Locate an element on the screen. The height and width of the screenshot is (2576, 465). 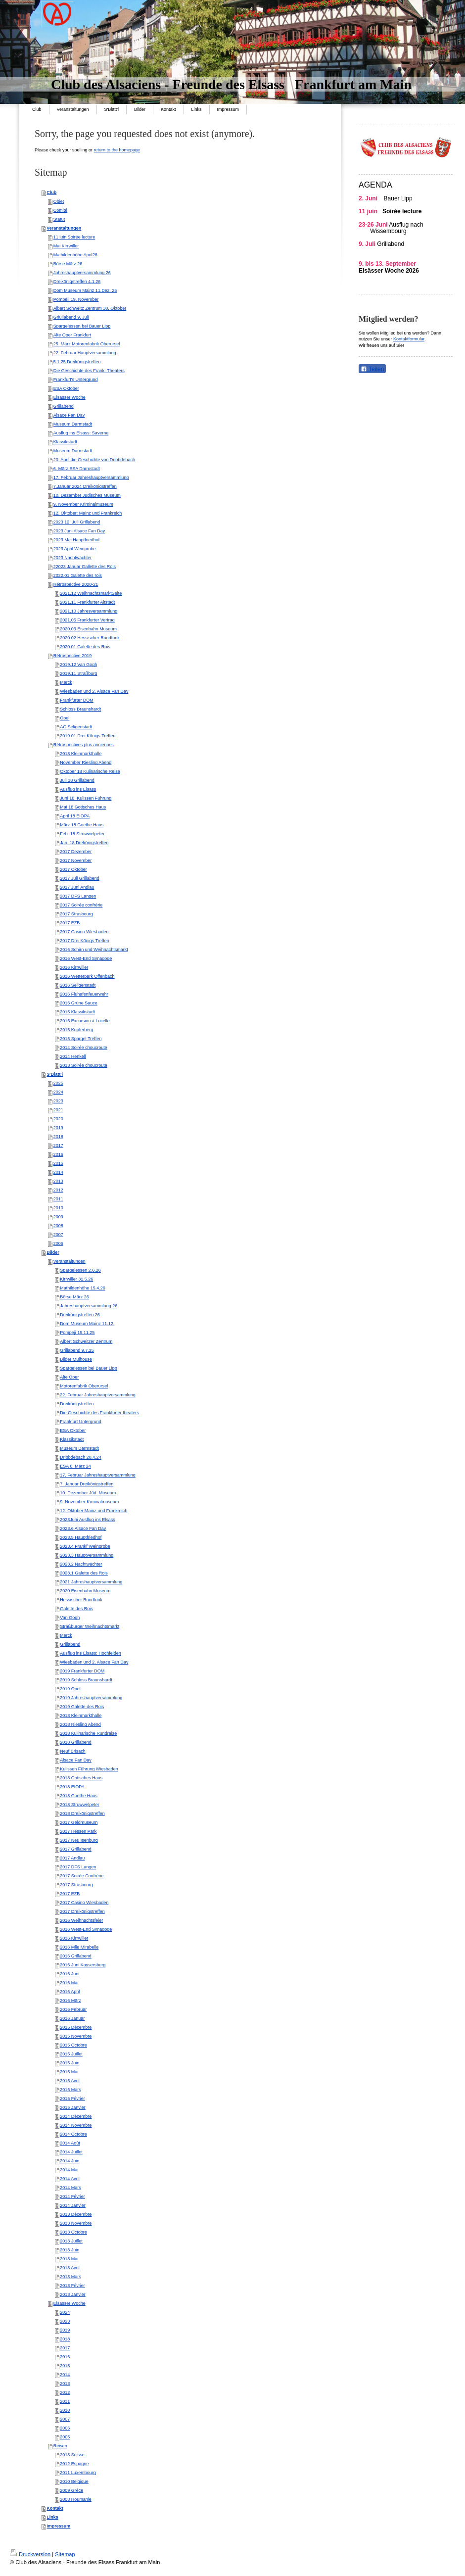
2015 Janvier is located at coordinates (73, 2107).